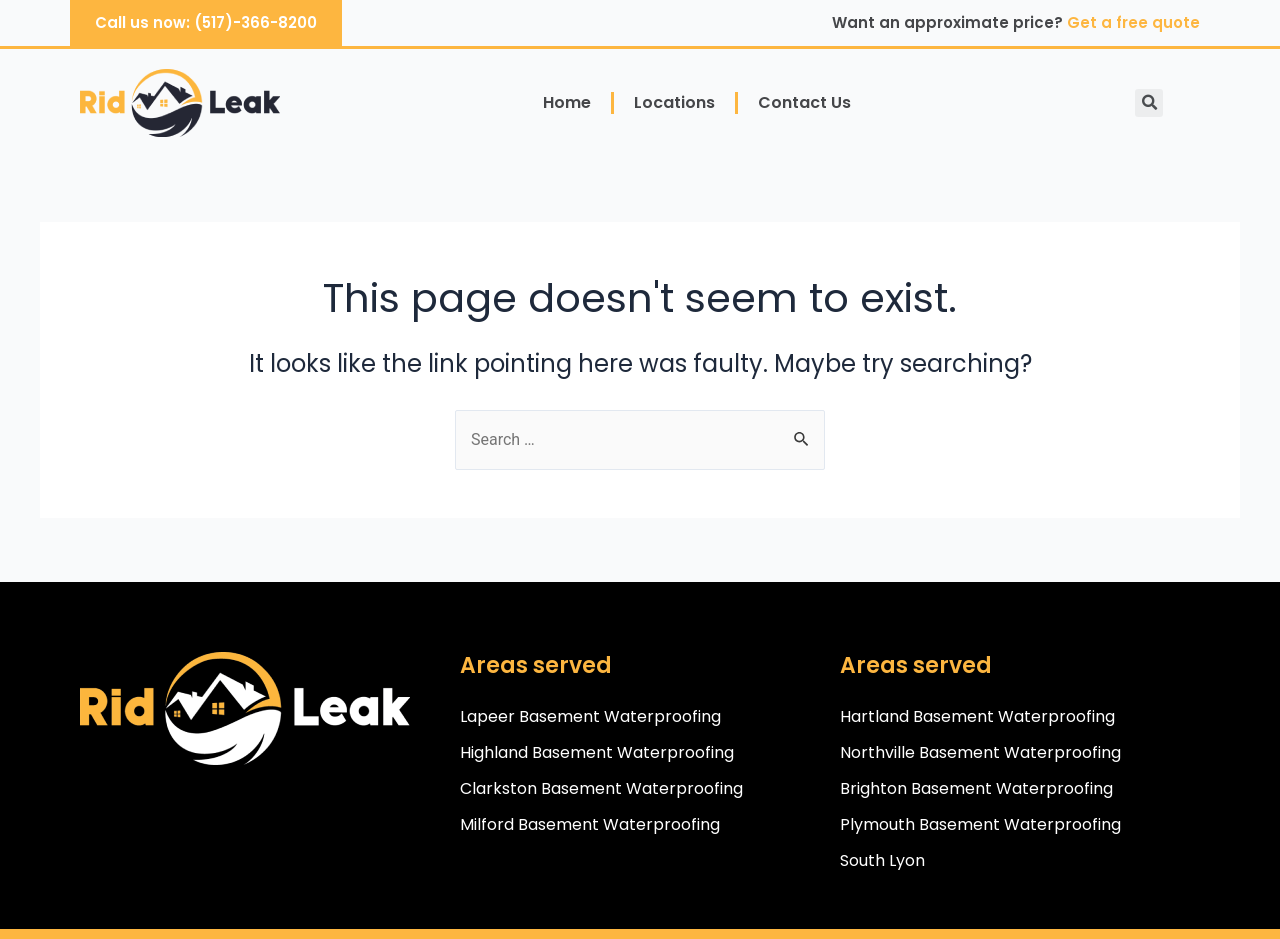  I want to click on Locations, so click(674, 102).